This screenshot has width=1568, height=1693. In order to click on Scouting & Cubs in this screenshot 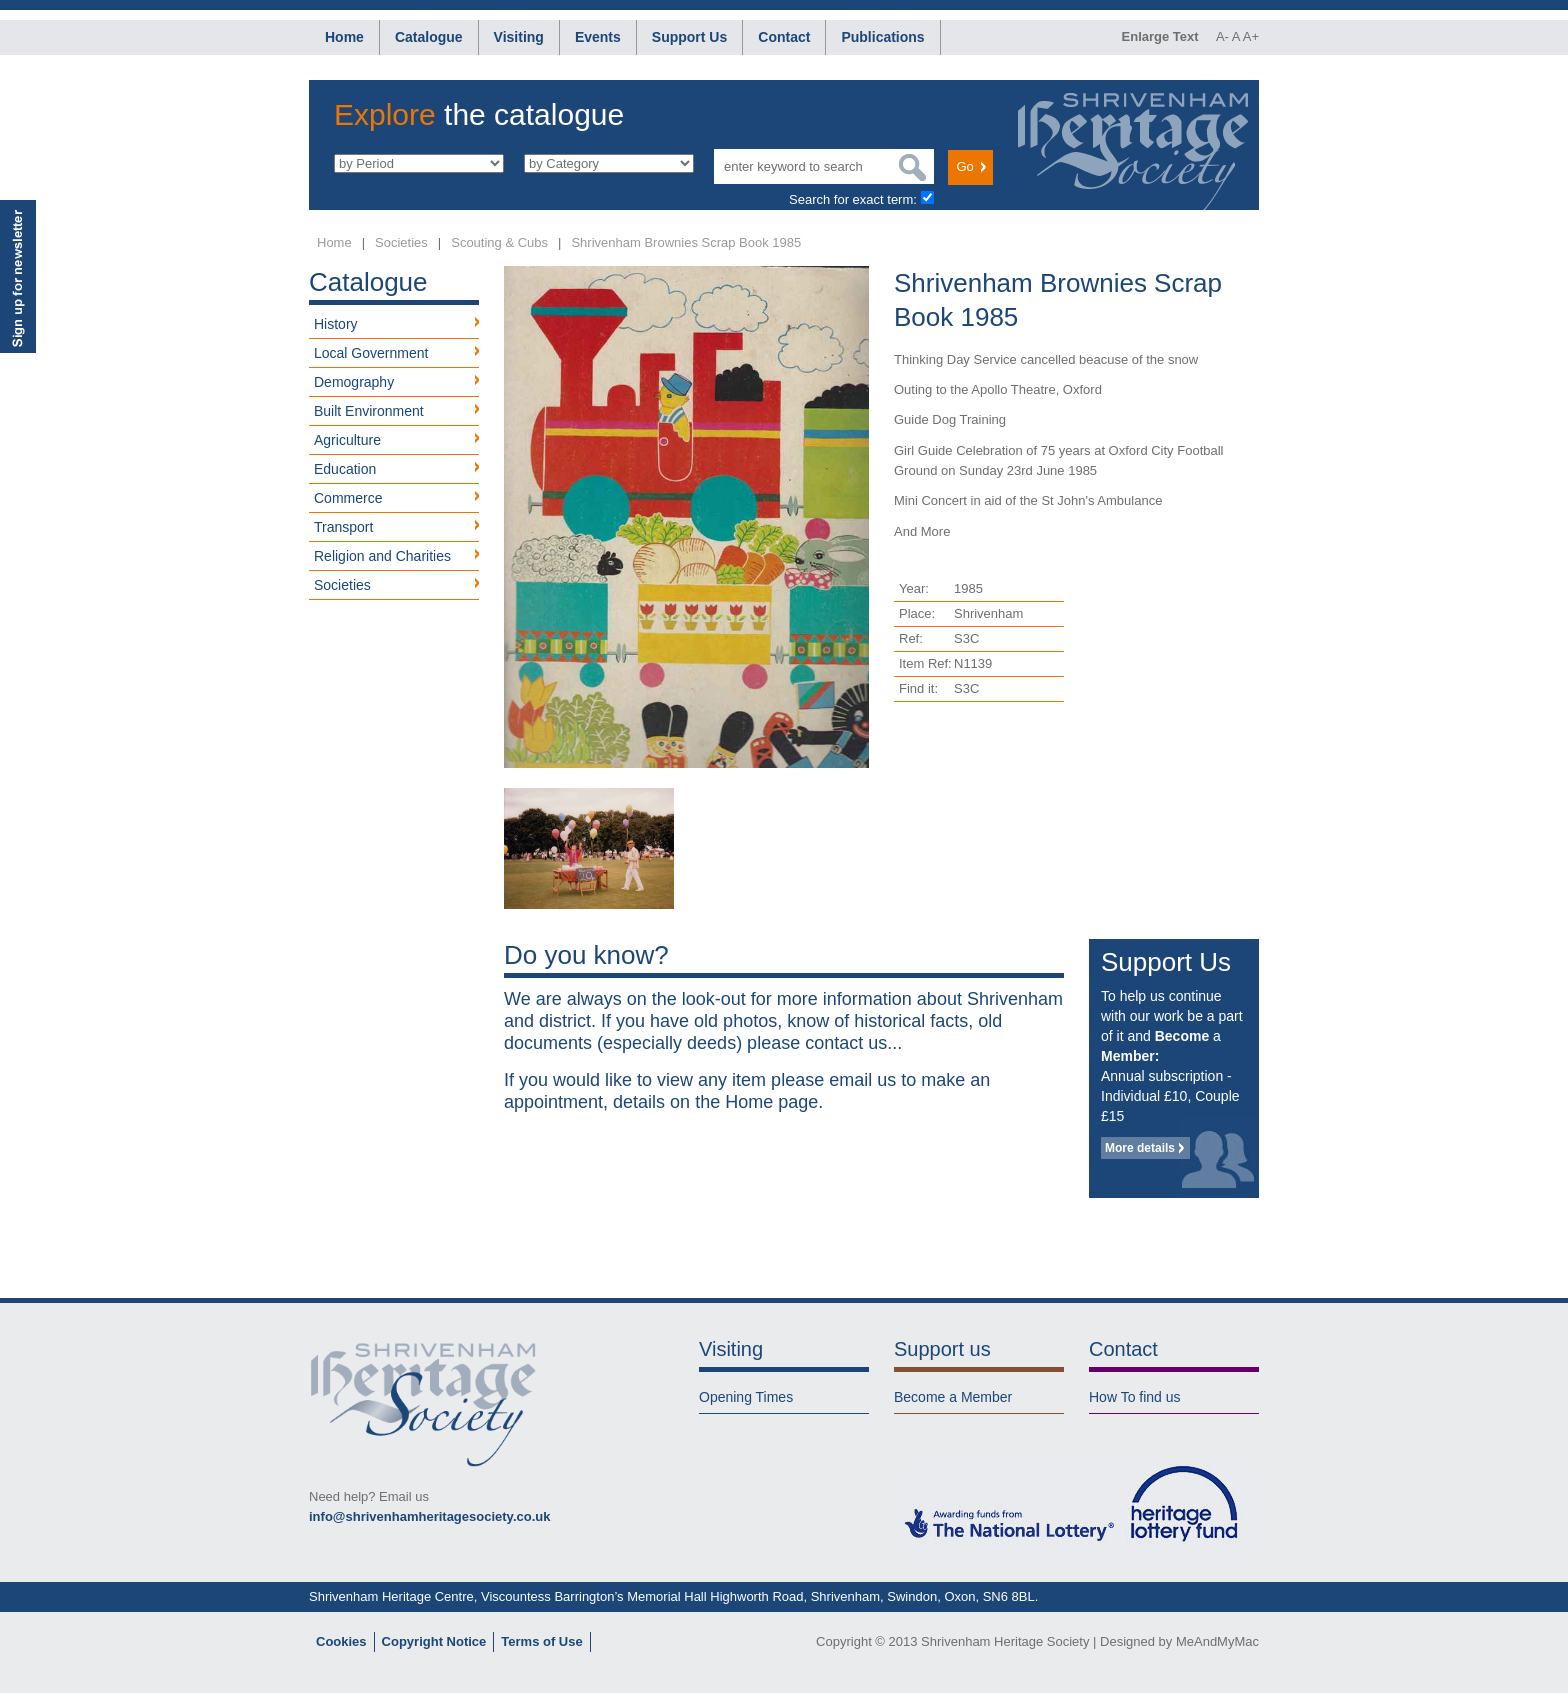, I will do `click(499, 242)`.